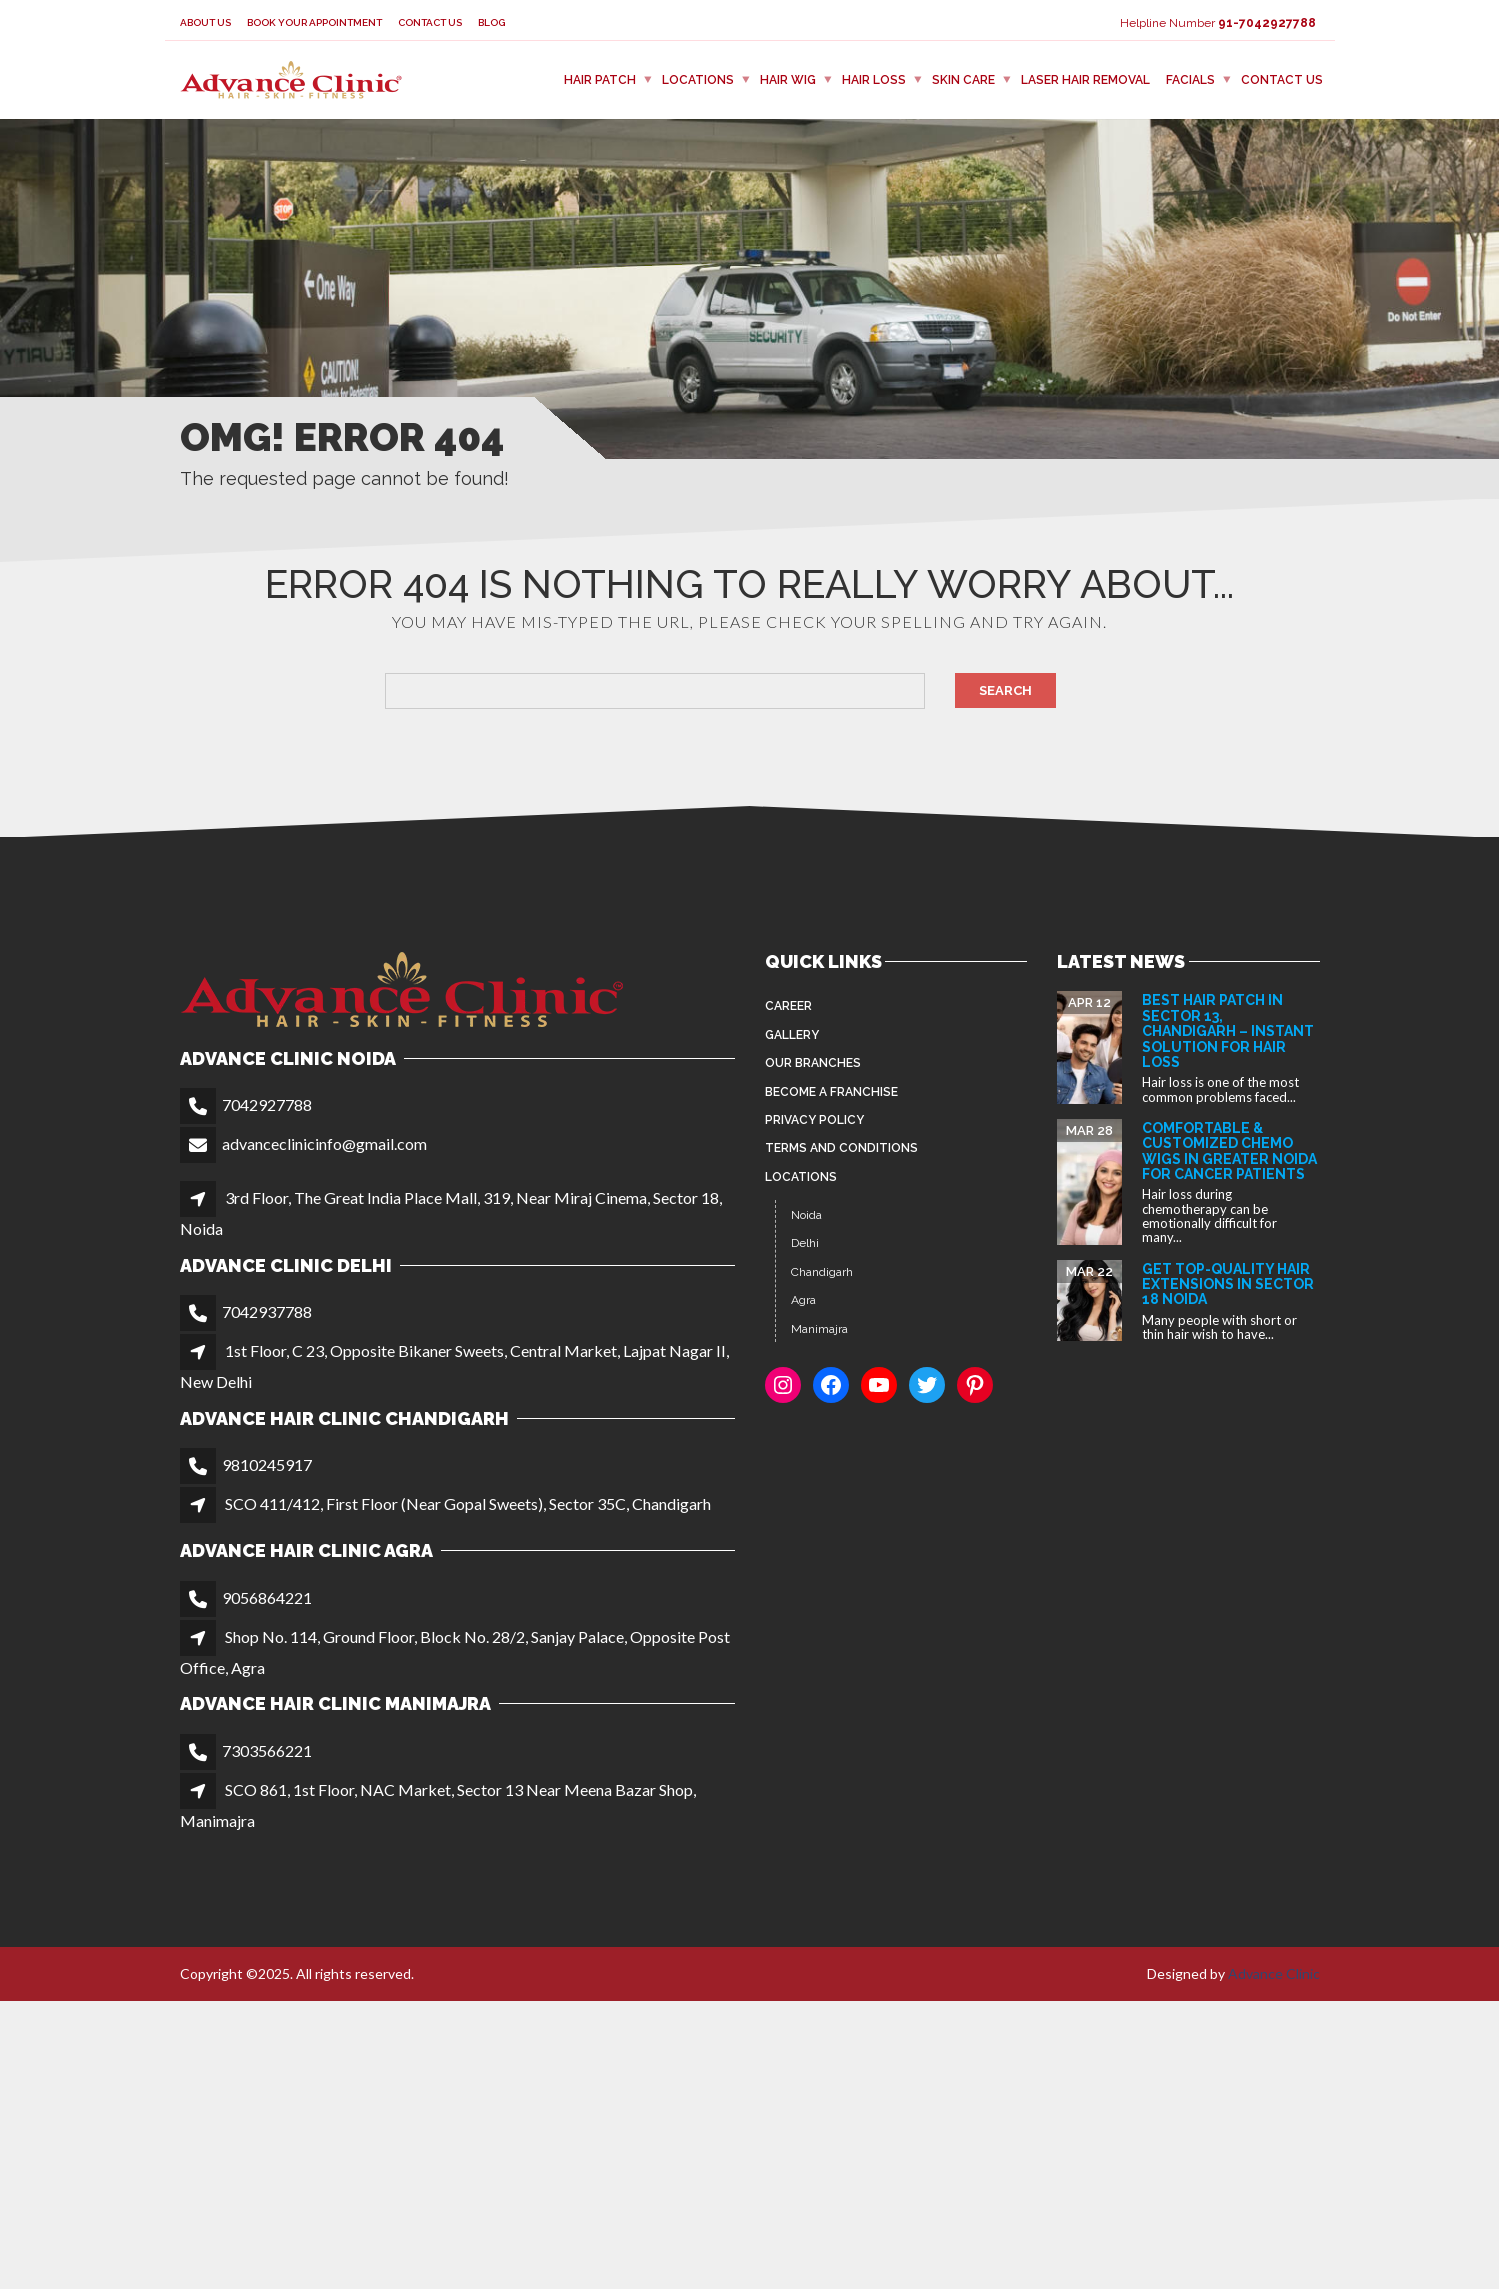  Describe the element at coordinates (468, 1503) in the screenshot. I see `SCO 411/412, First Floor (Near Gopal Sweets), Sector 35C, Chandigarh` at that location.